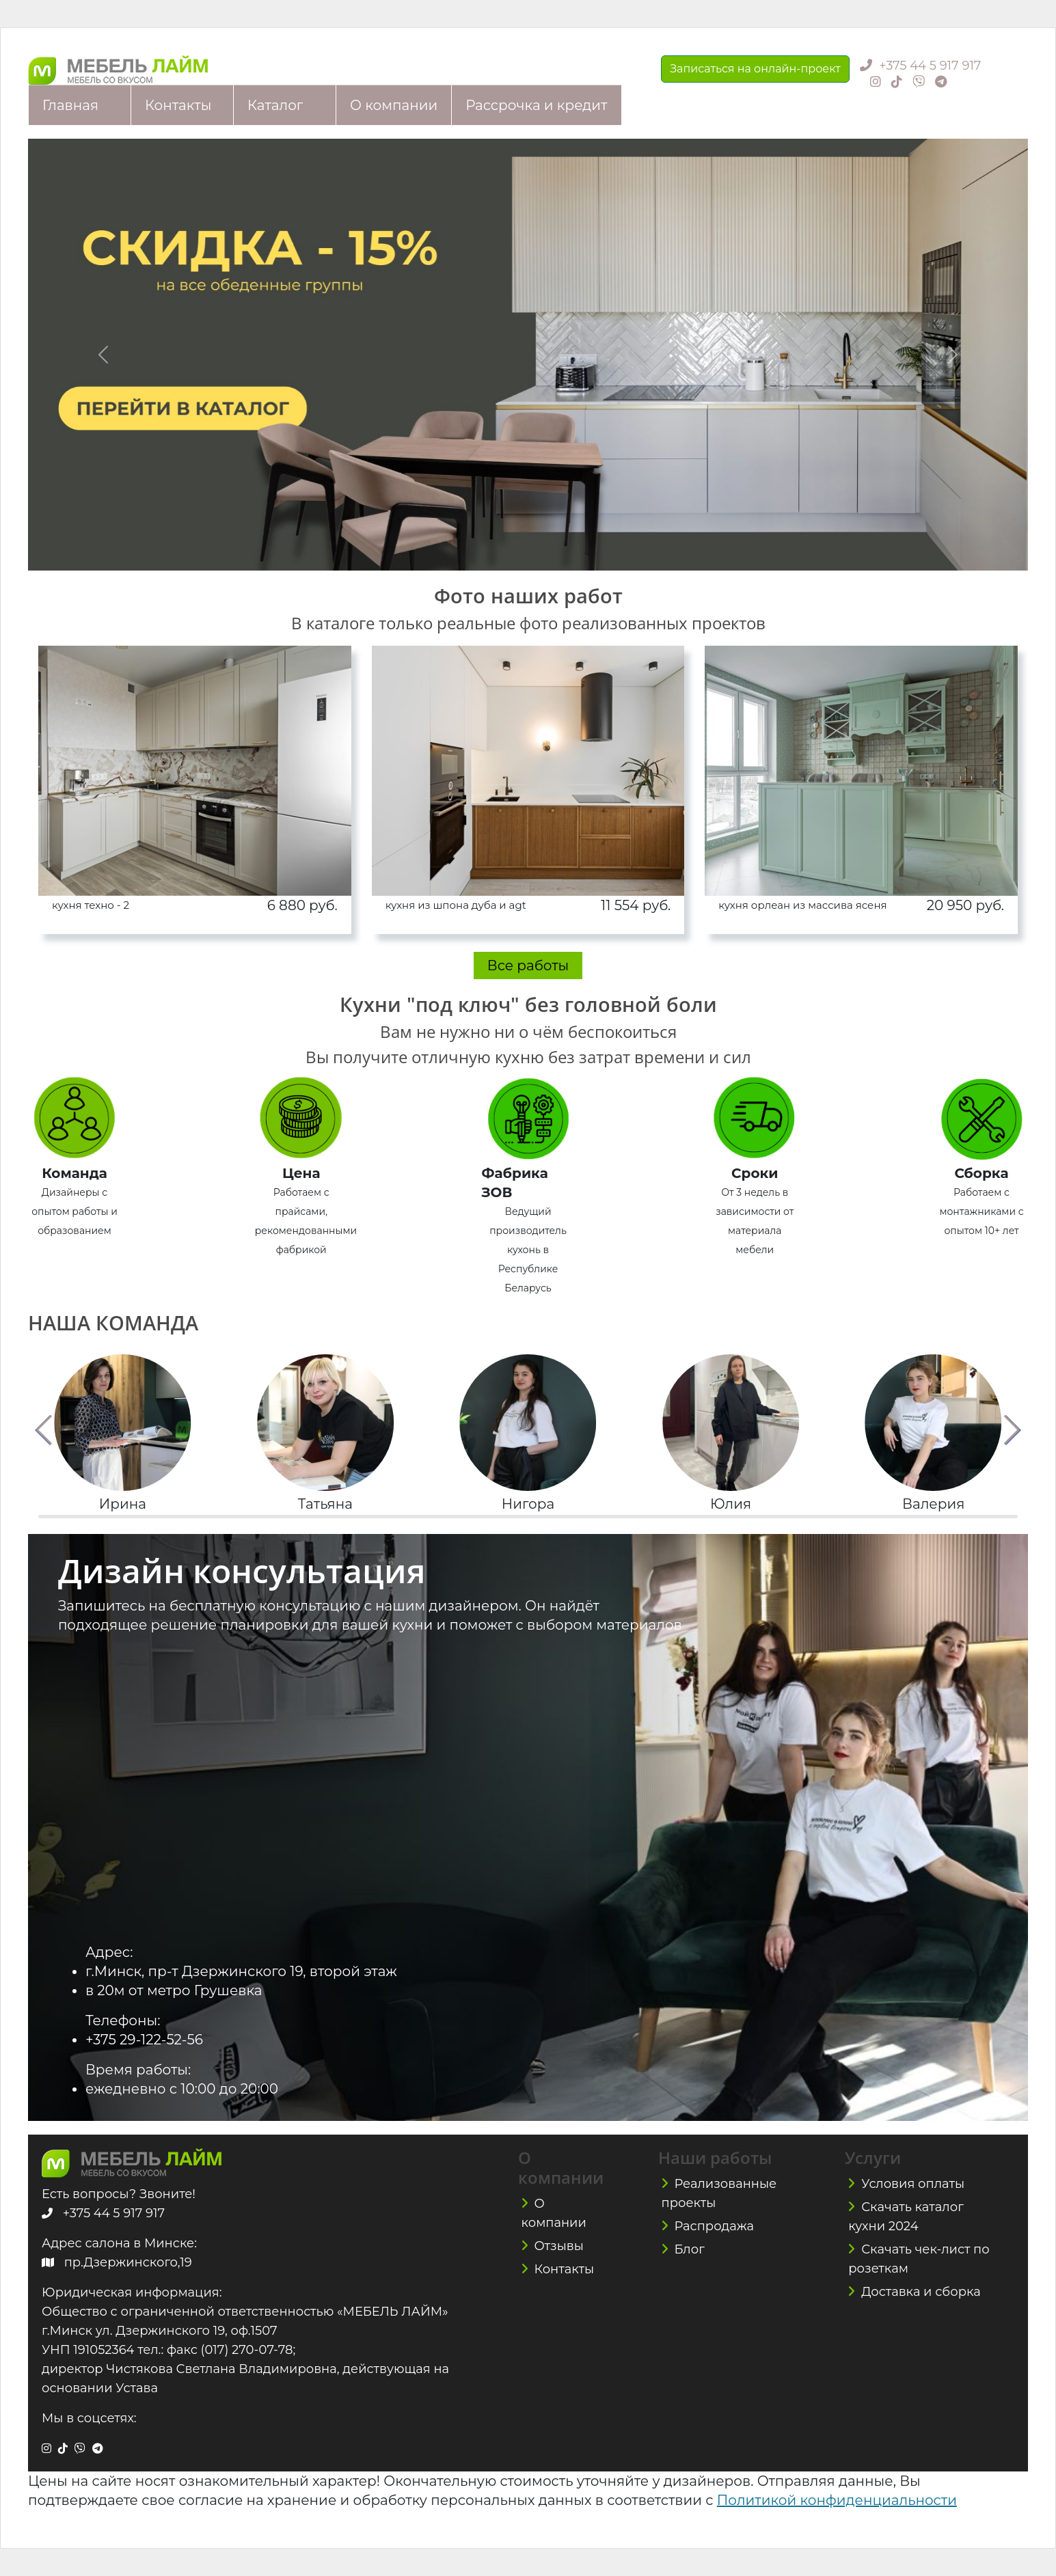 The height and width of the screenshot is (2576, 1056). Describe the element at coordinates (275, 105) in the screenshot. I see `Каталог` at that location.